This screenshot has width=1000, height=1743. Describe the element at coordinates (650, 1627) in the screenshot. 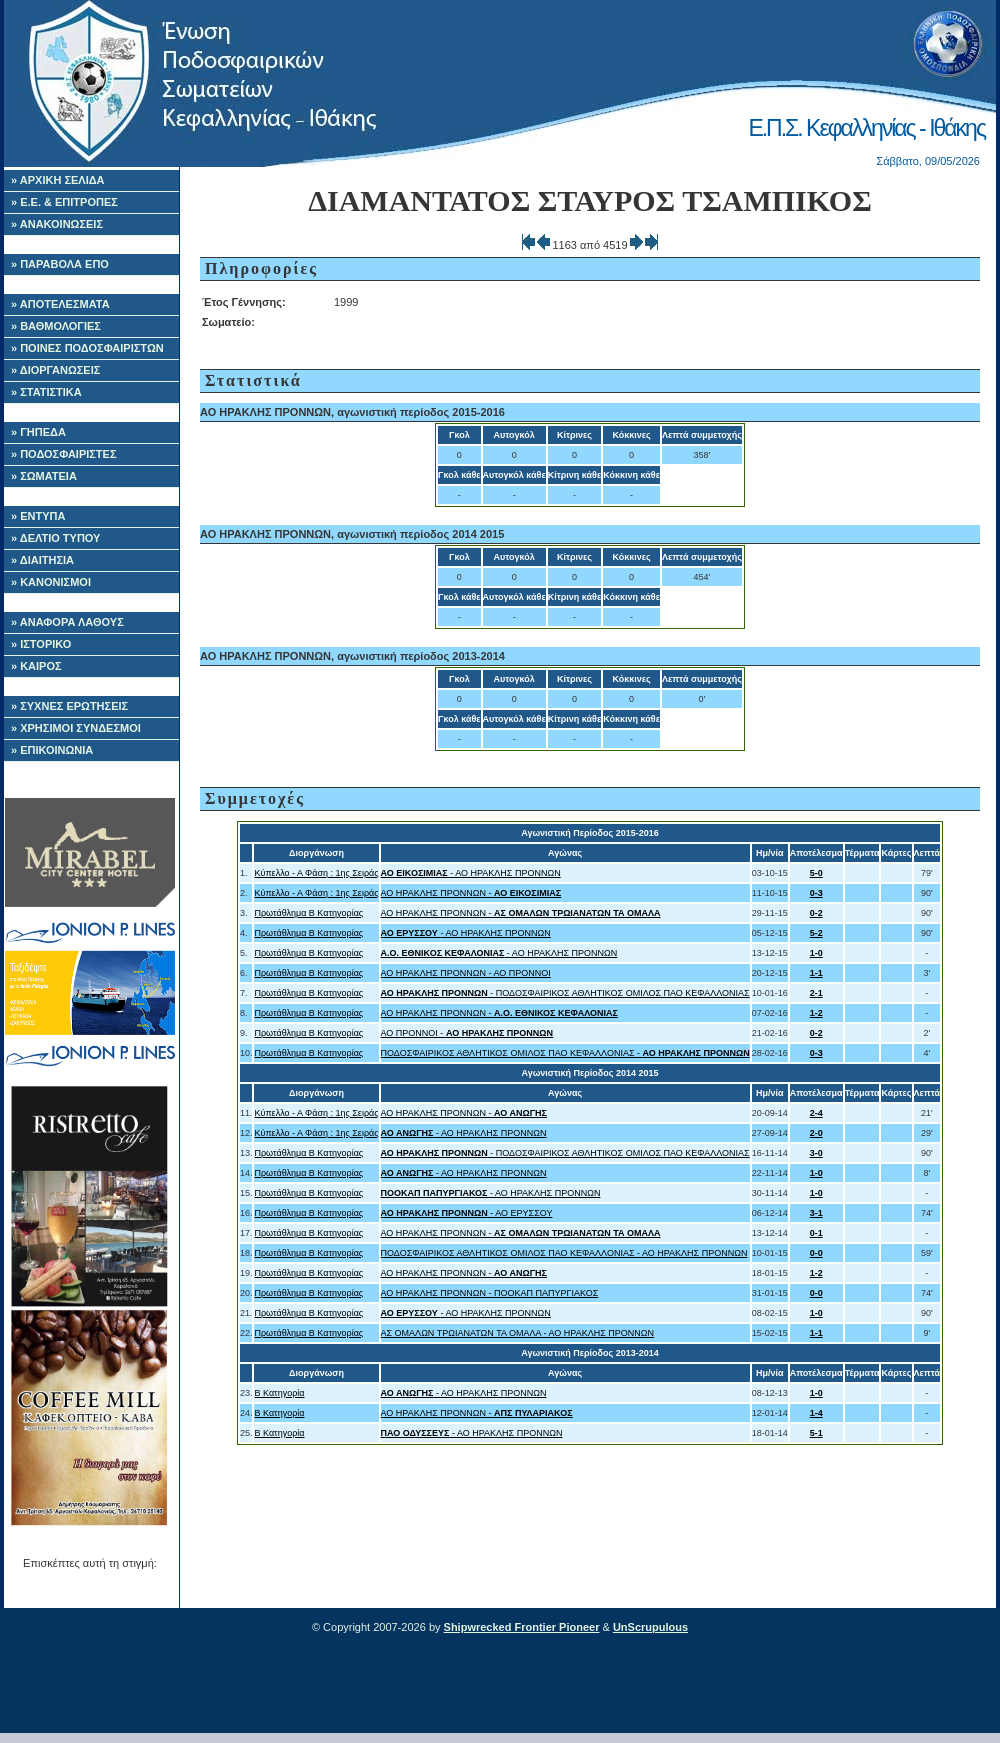

I see `UnScrupulous` at that location.